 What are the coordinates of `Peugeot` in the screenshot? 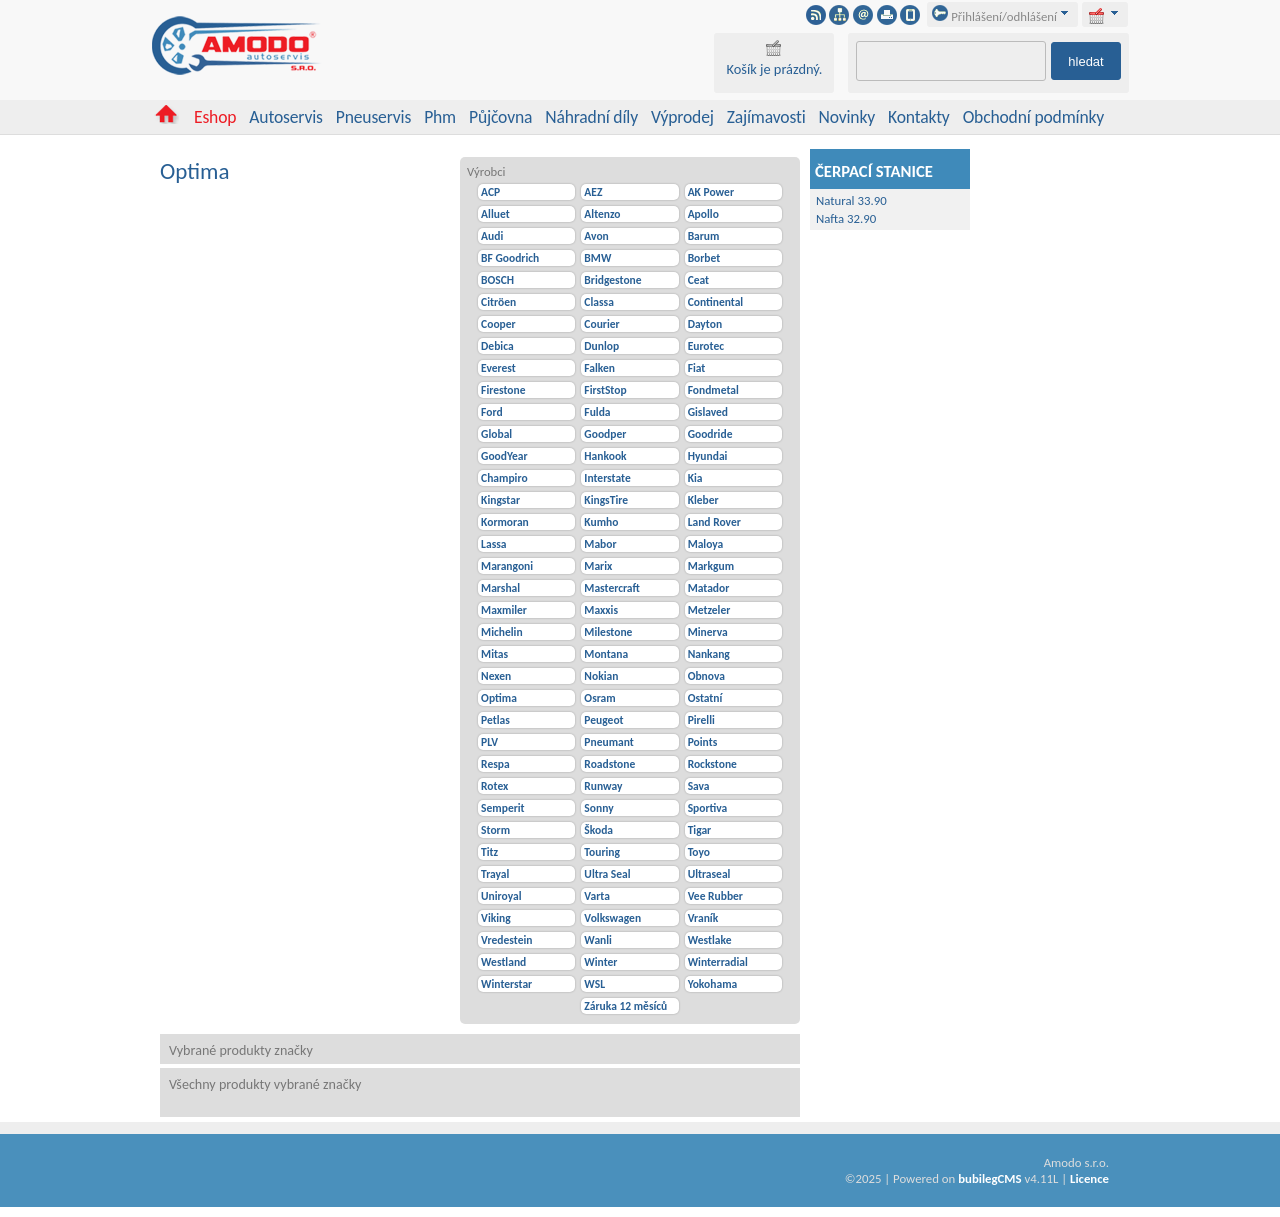 It's located at (603, 720).